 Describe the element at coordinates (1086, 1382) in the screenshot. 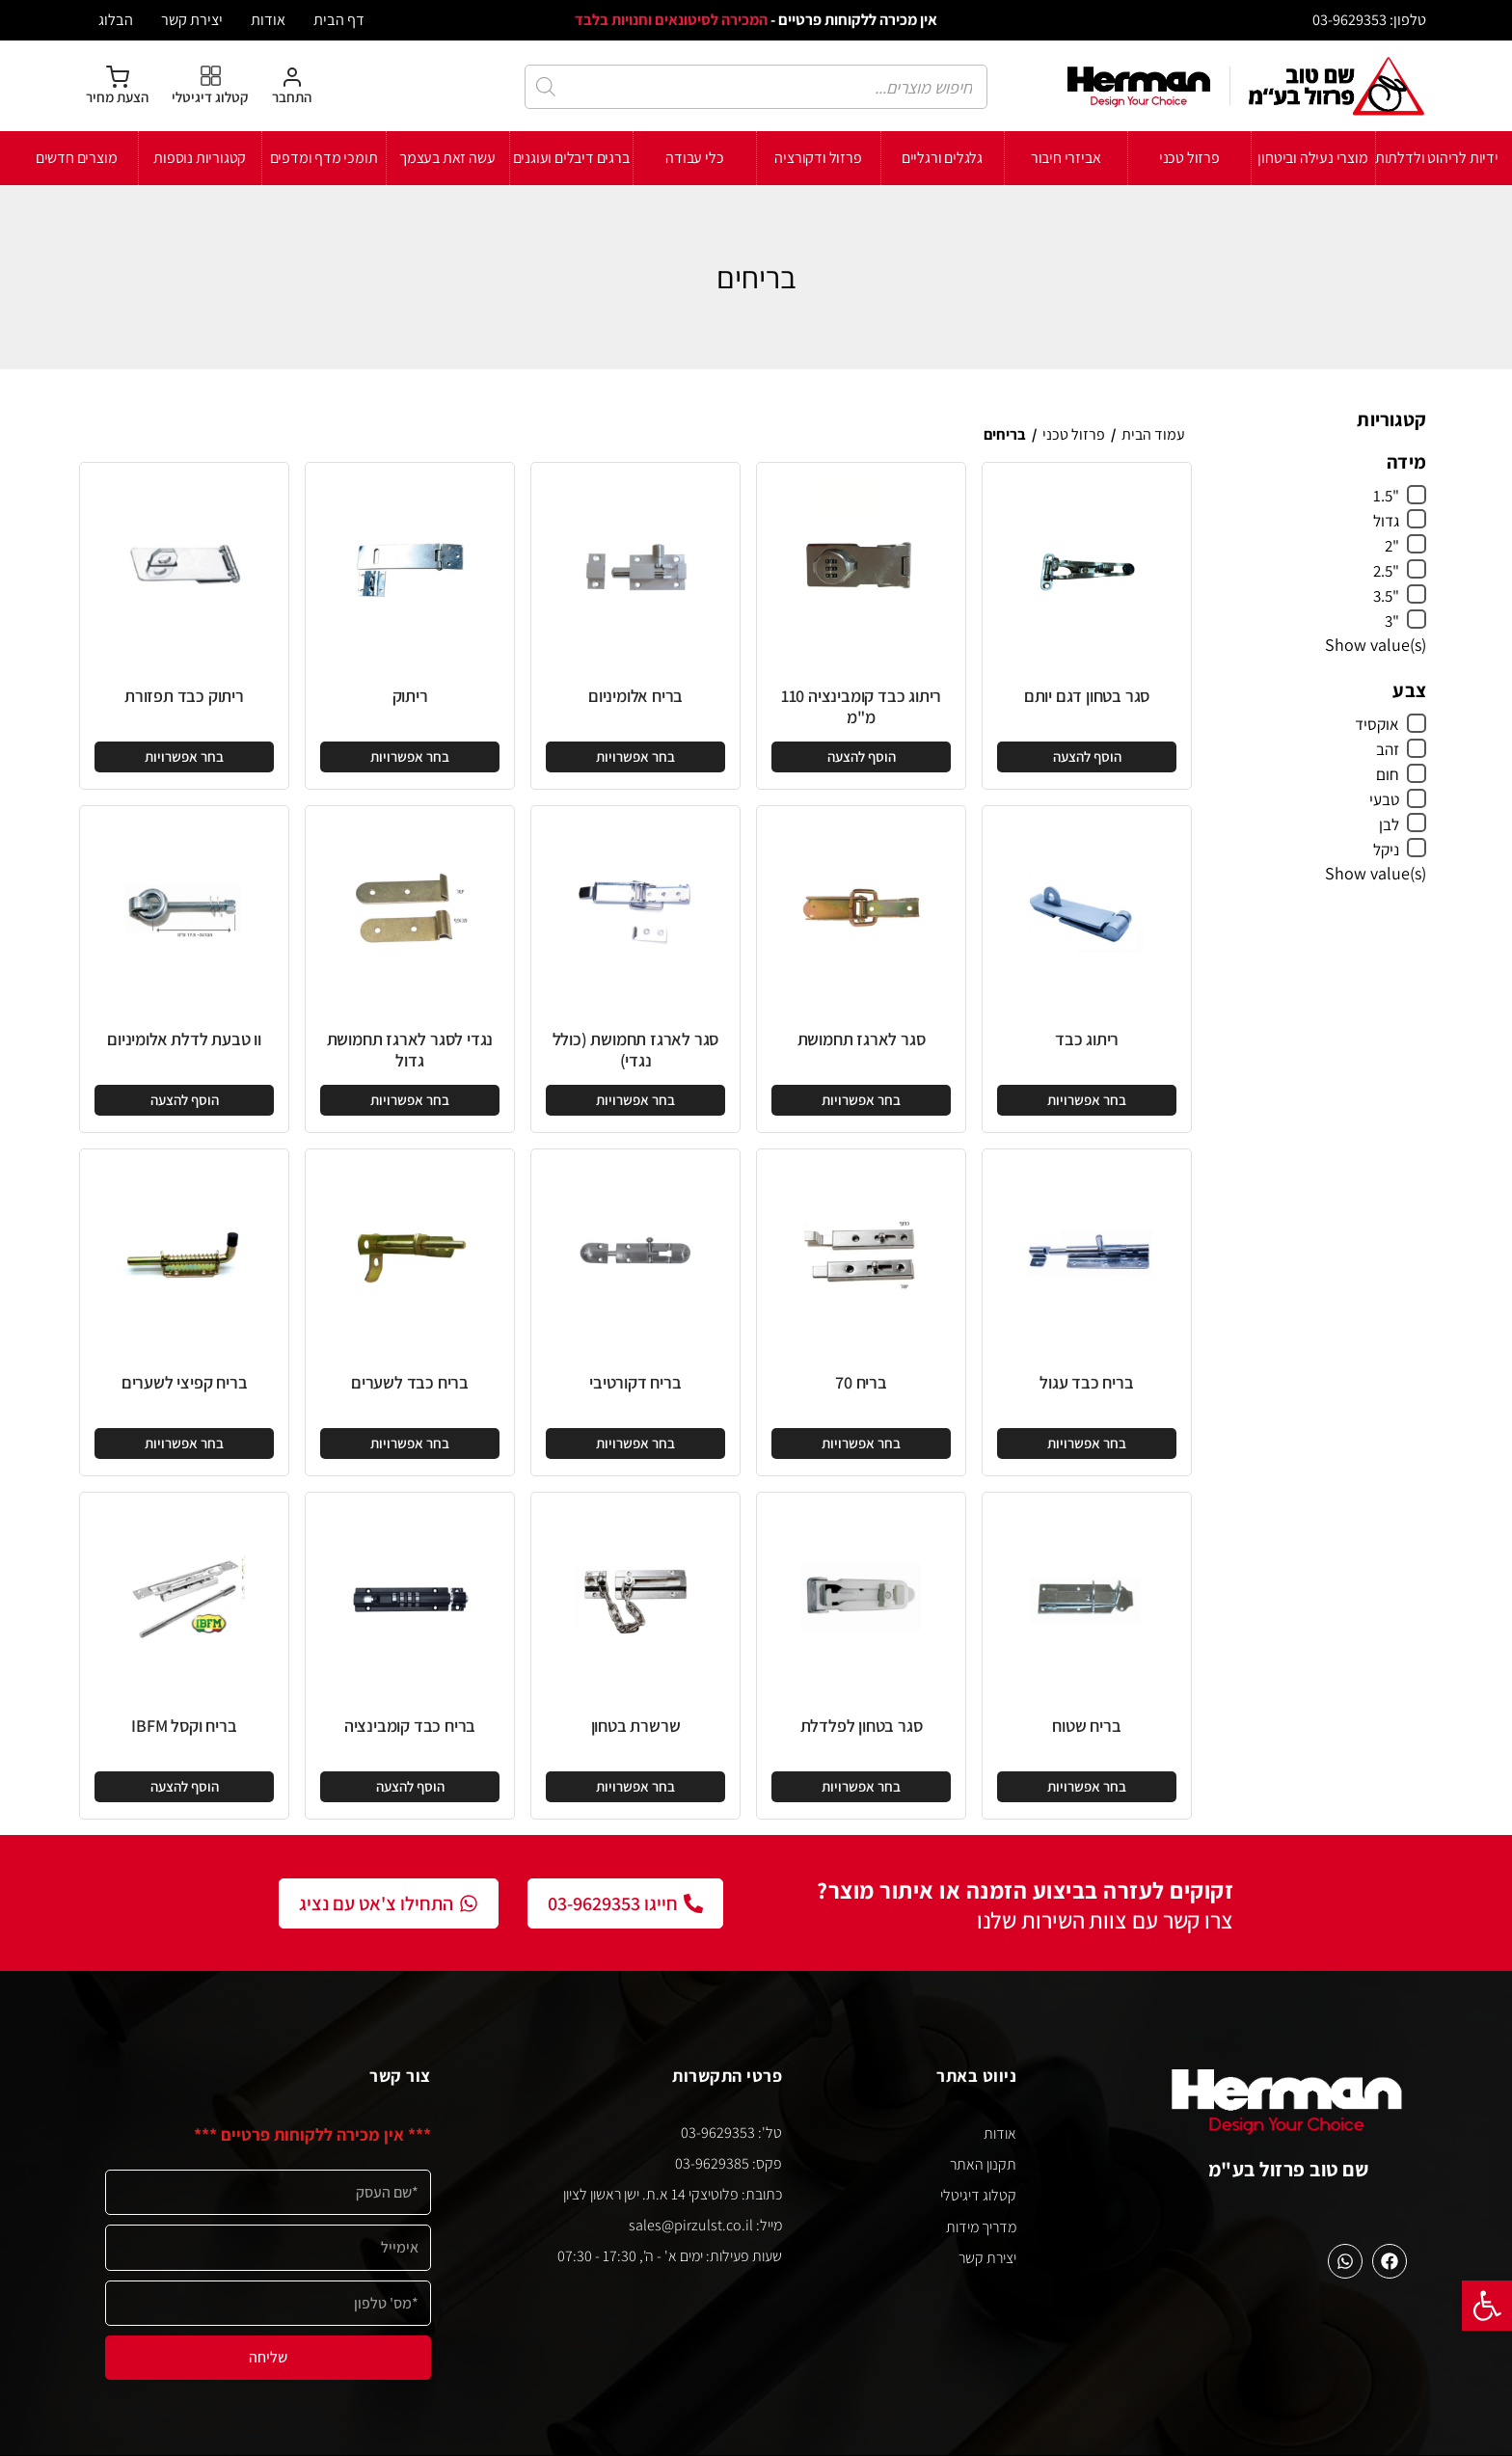

I see `בריח כבד עגול` at that location.